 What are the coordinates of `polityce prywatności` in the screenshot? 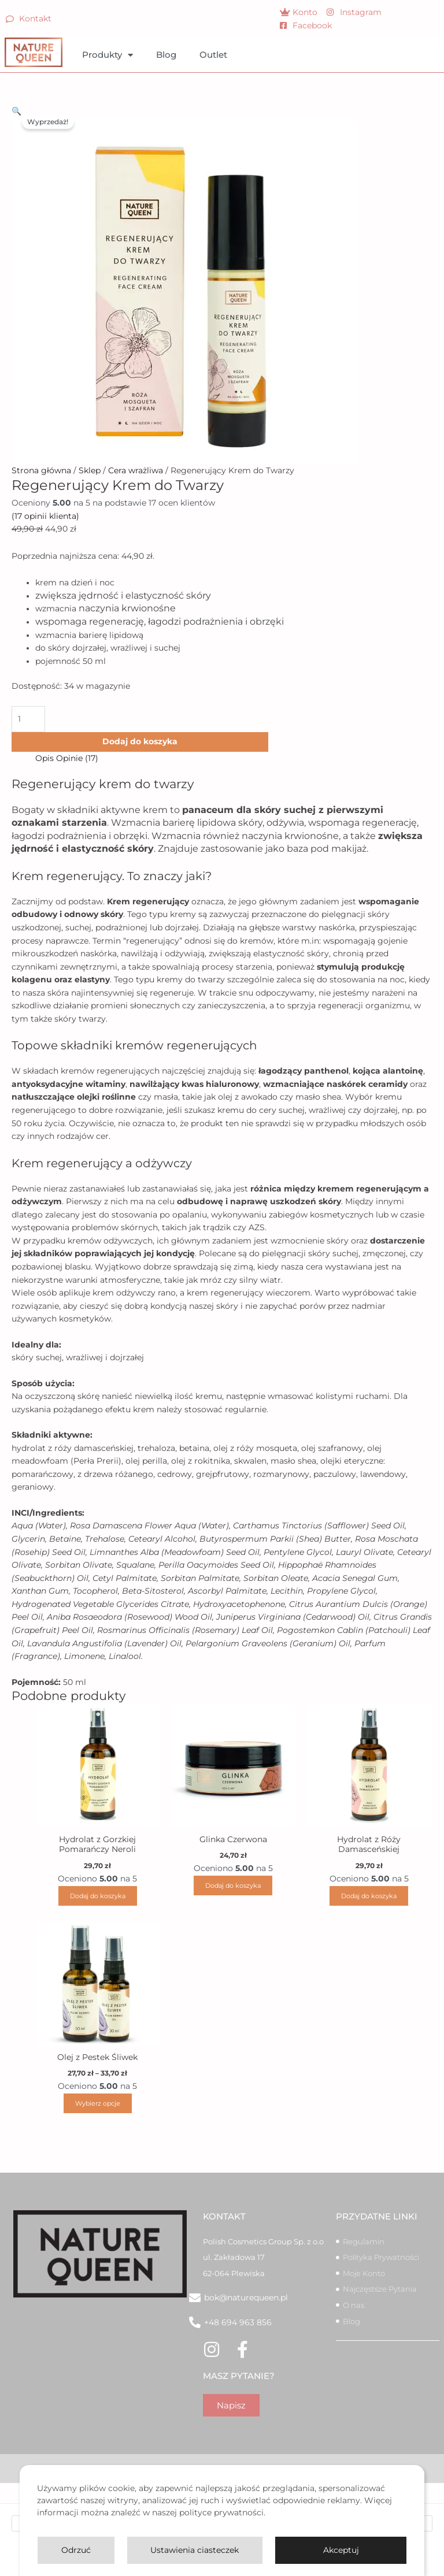 It's located at (221, 2512).